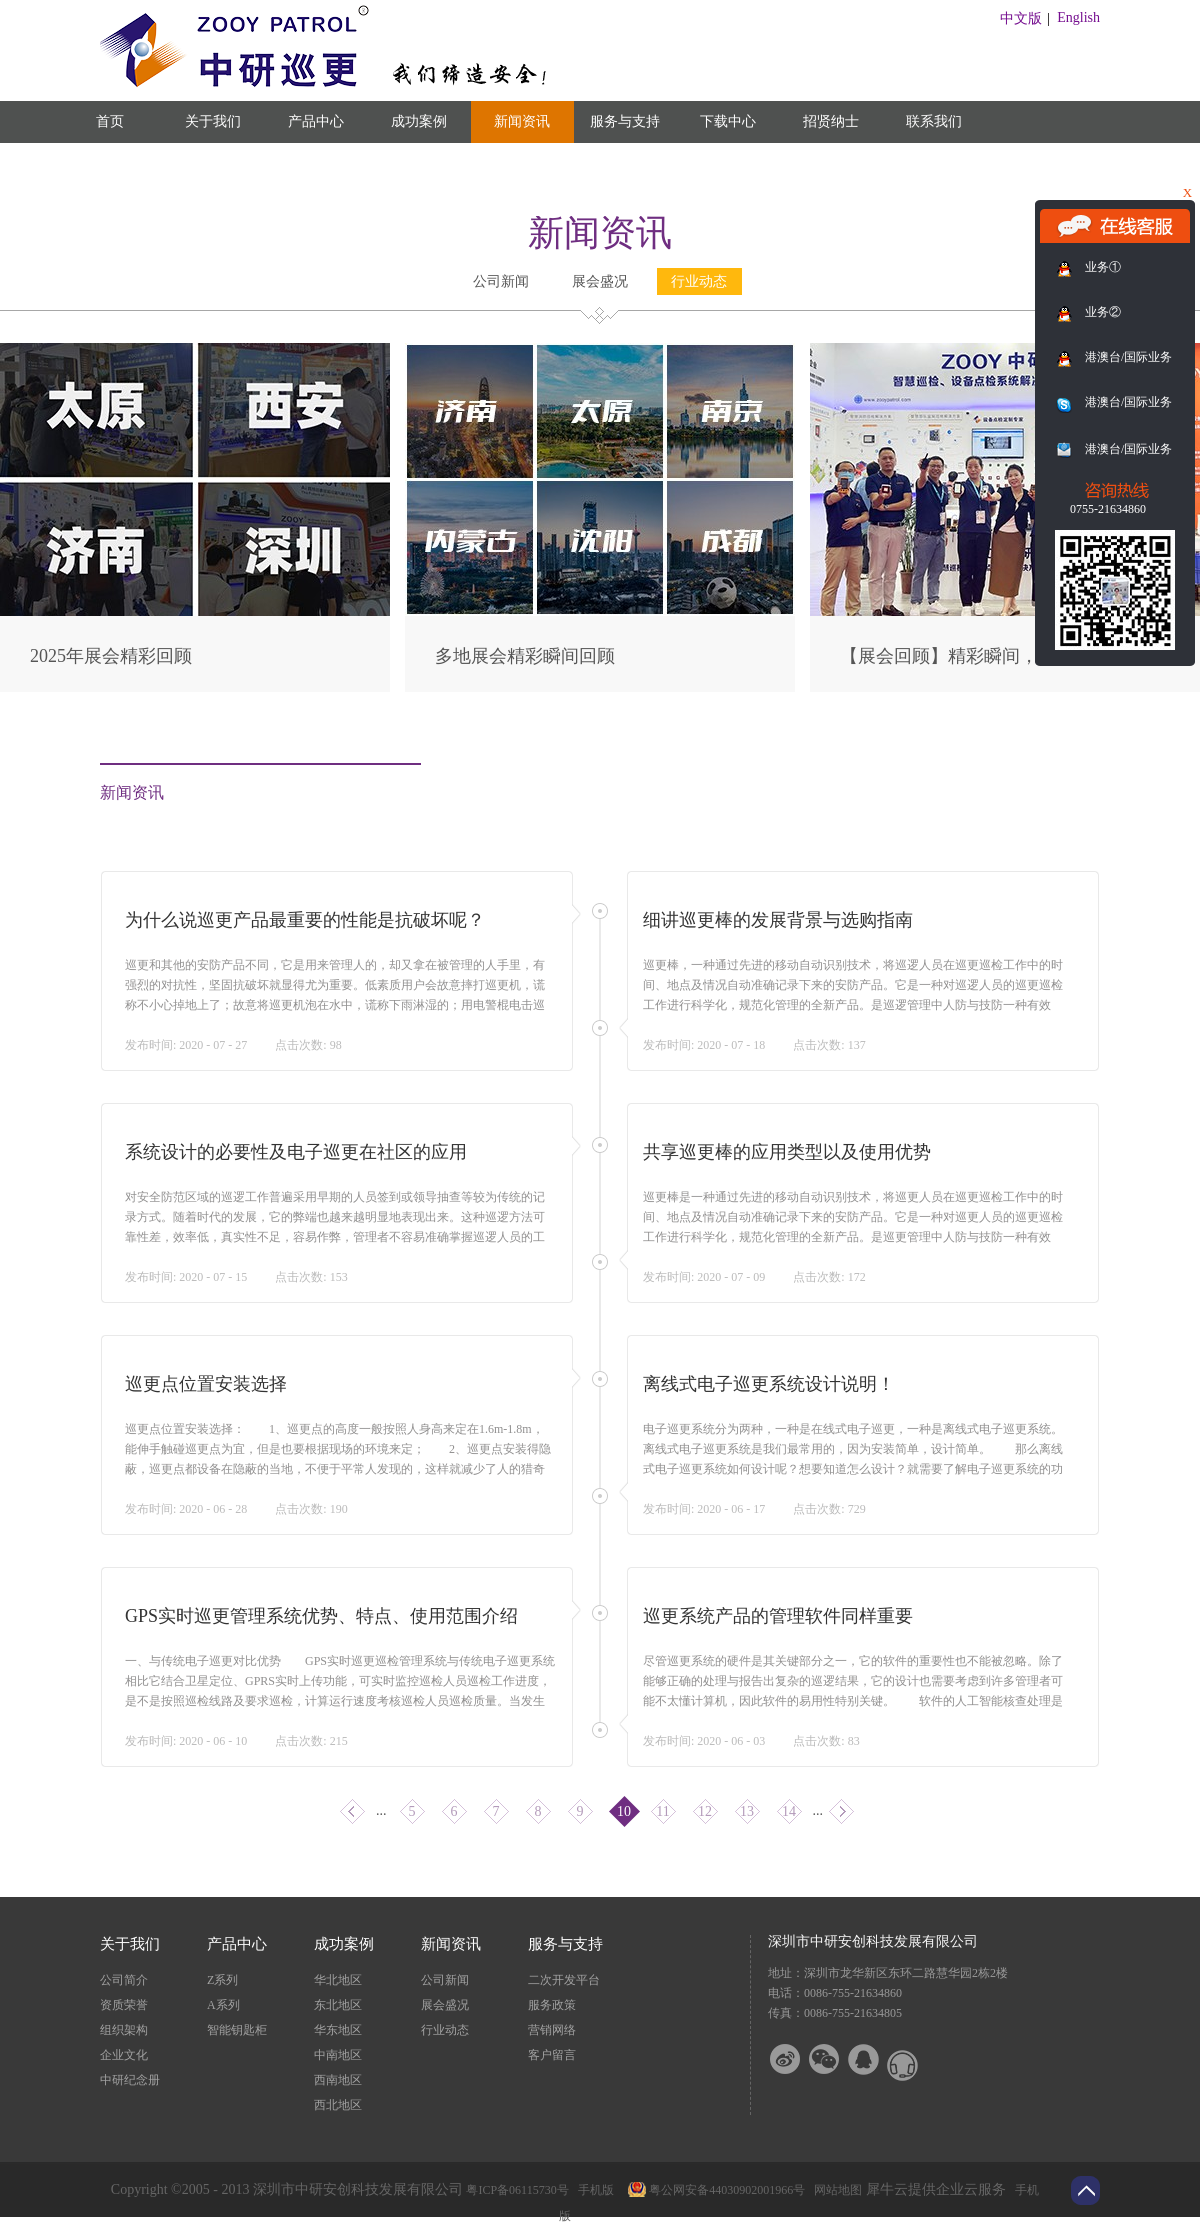 The width and height of the screenshot is (1200, 2229). Describe the element at coordinates (835, 2190) in the screenshot. I see `网站地图` at that location.